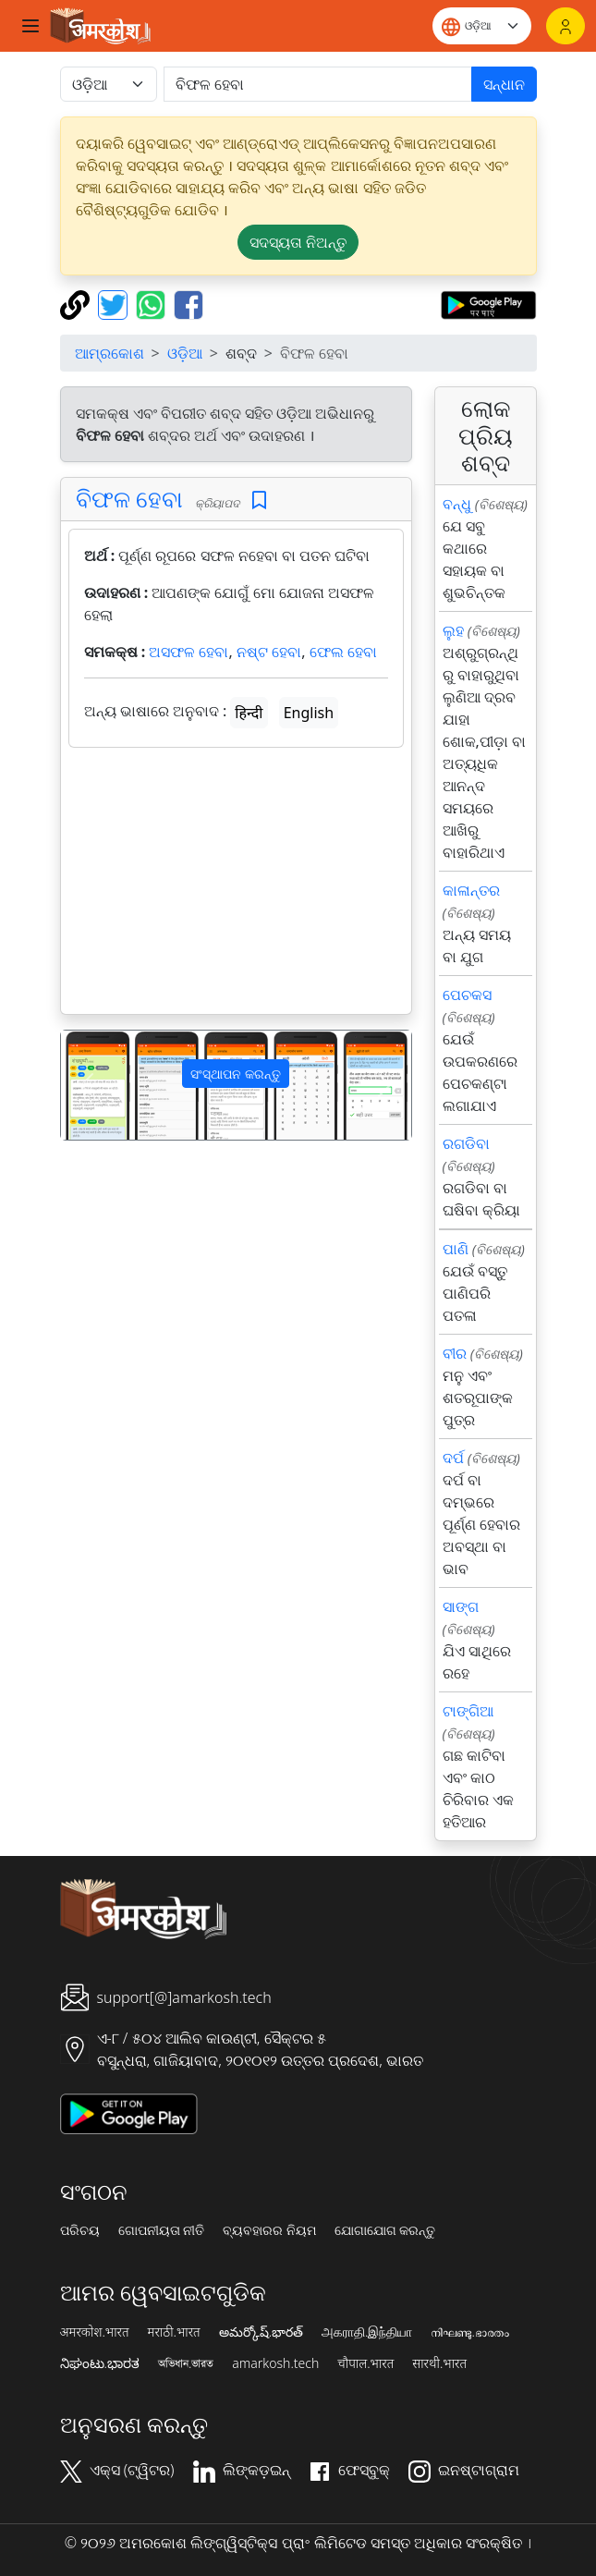 The width and height of the screenshot is (596, 2576). What do you see at coordinates (468, 1711) in the screenshot?
I see `ଟାଙ୍ଗିଆ` at bounding box center [468, 1711].